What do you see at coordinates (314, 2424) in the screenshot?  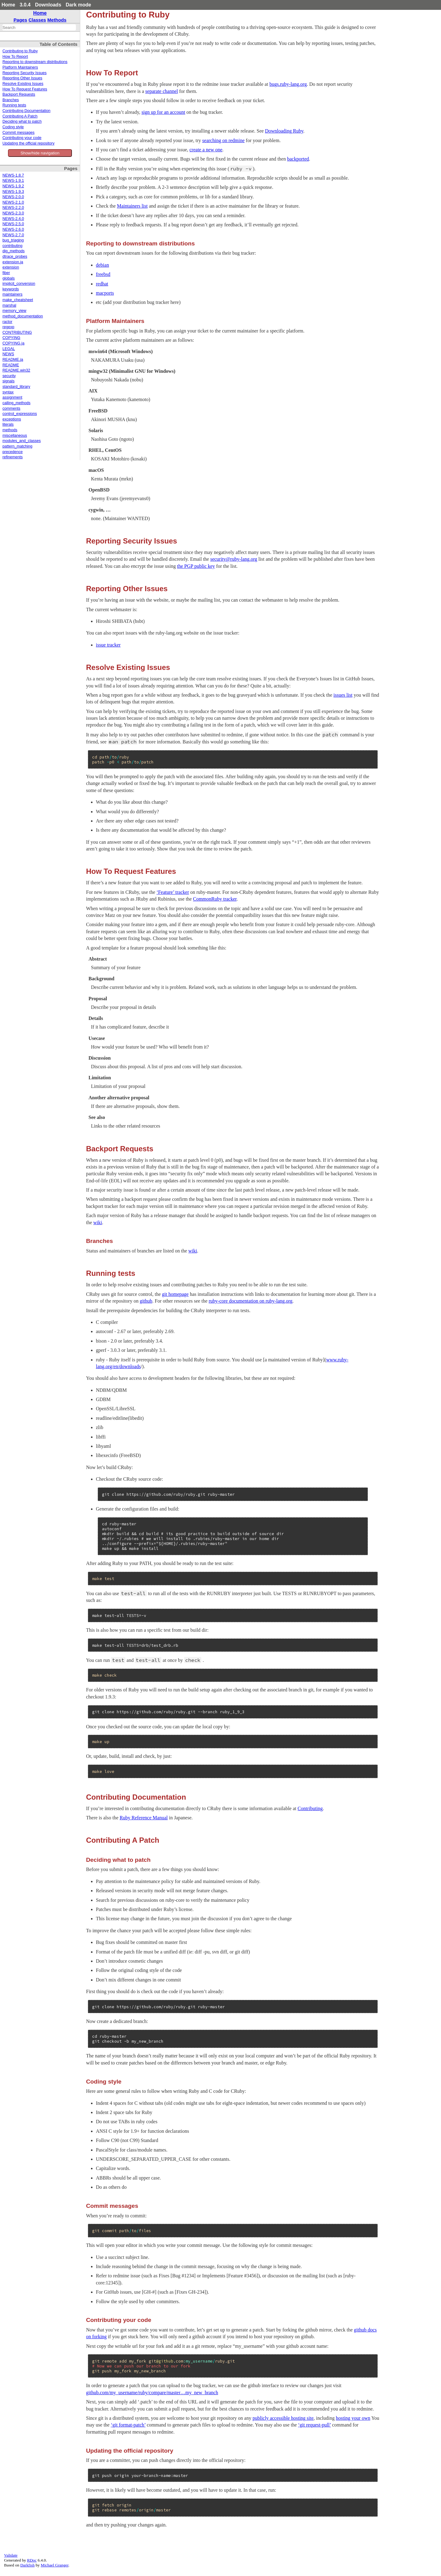 I see `‘git request-pull’` at bounding box center [314, 2424].